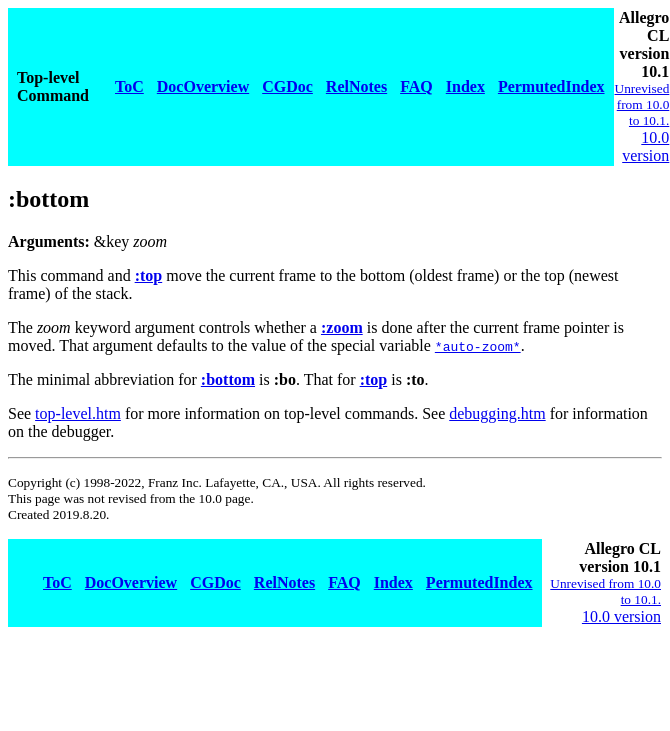 This screenshot has height=731, width=670. Describe the element at coordinates (642, 104) in the screenshot. I see `Unrevised from 10.0 to 10.1.` at that location.